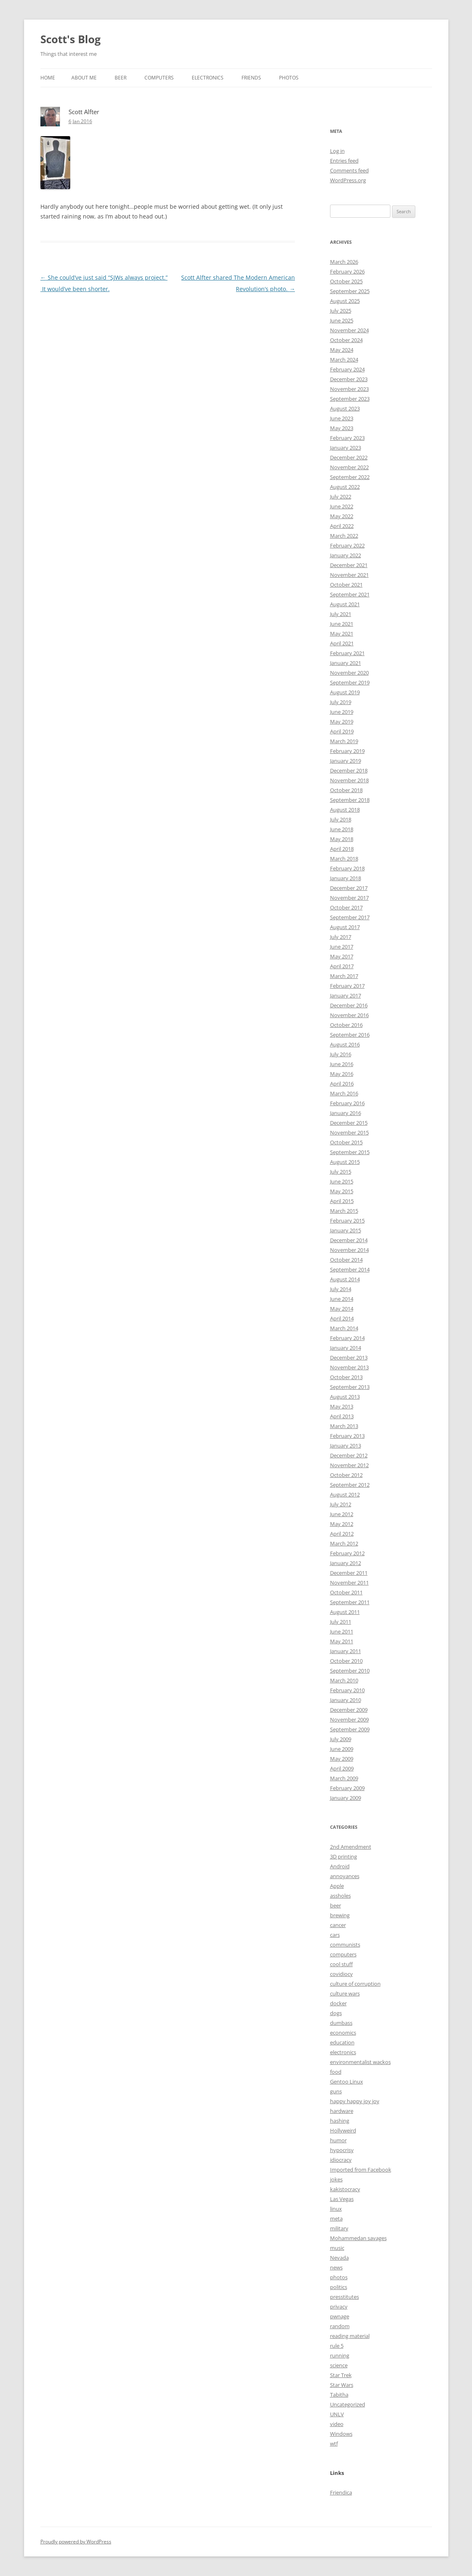 This screenshot has height=2576, width=472. I want to click on January 2009, so click(345, 1797).